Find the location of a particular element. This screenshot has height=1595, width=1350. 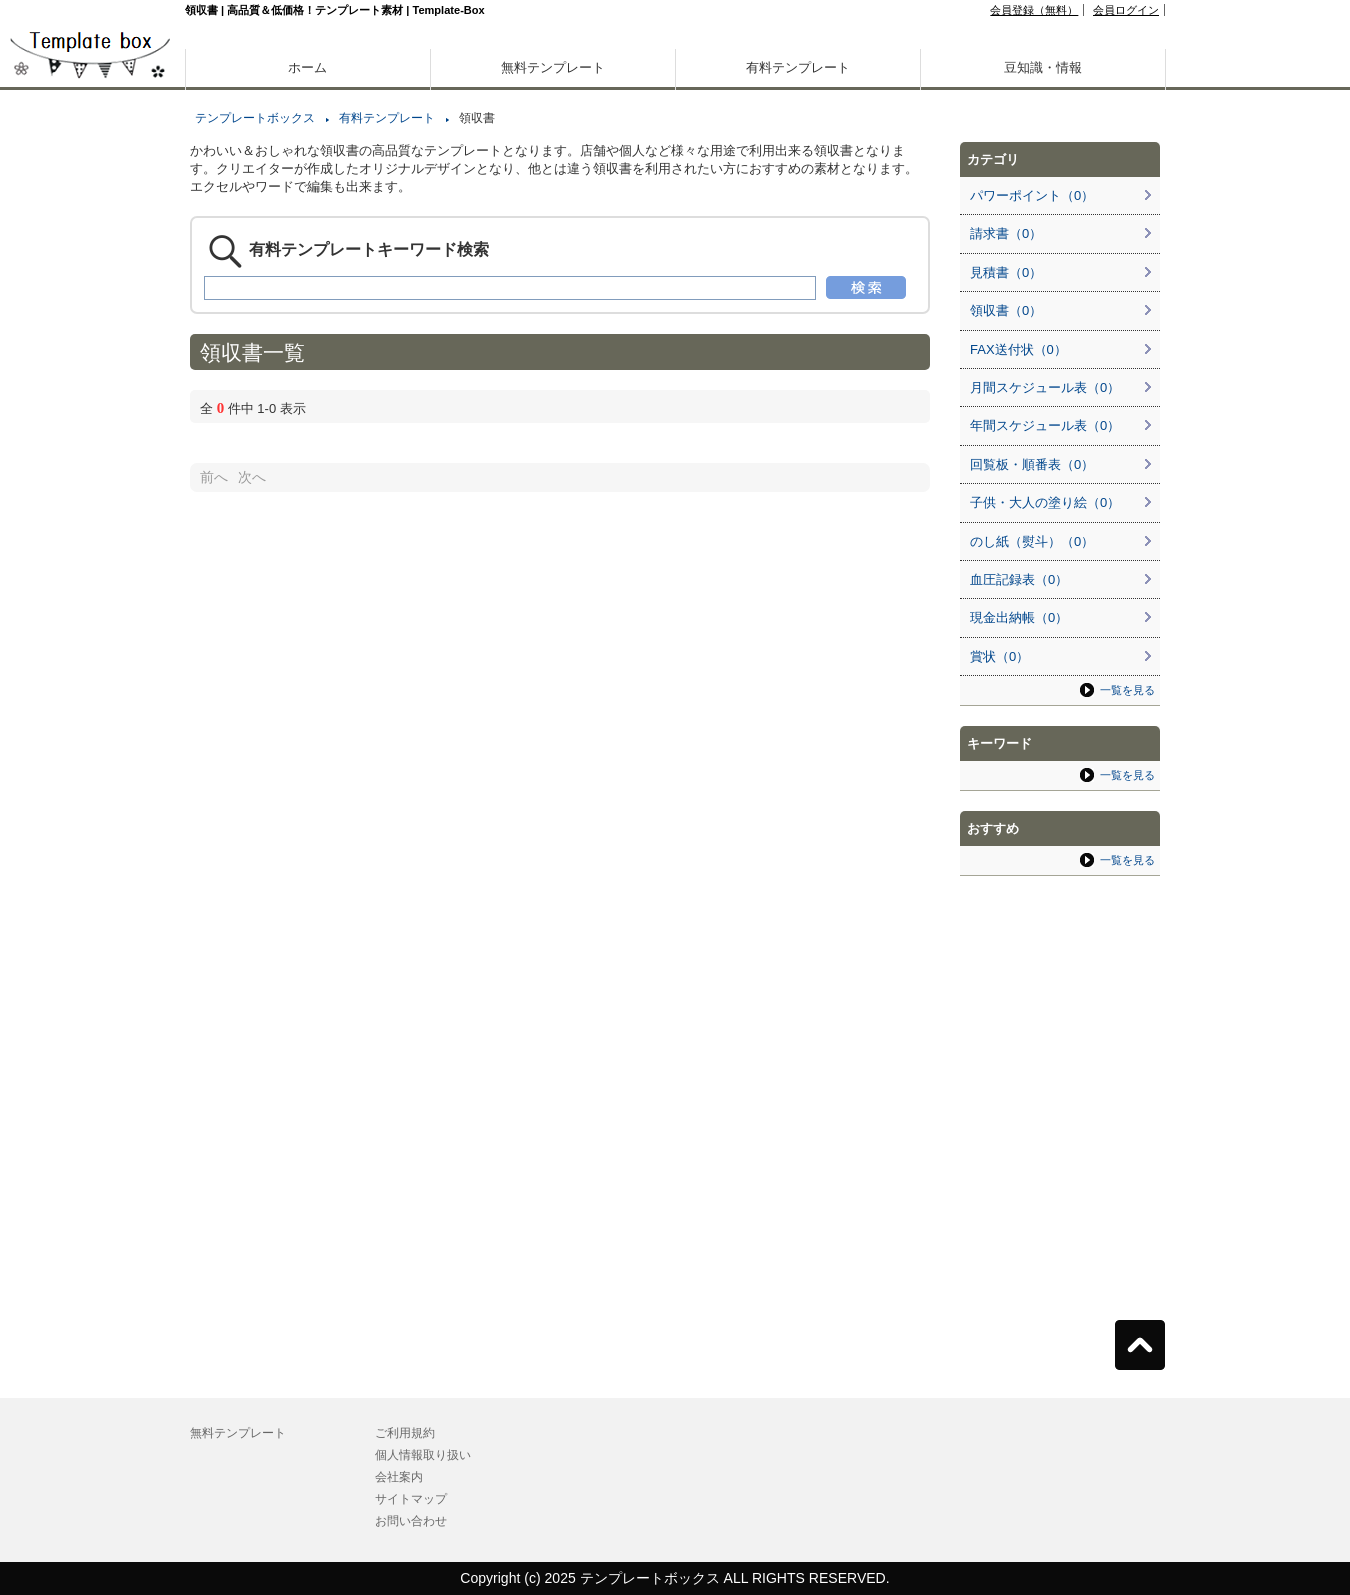

FAX送付状（0） is located at coordinates (1018, 349).